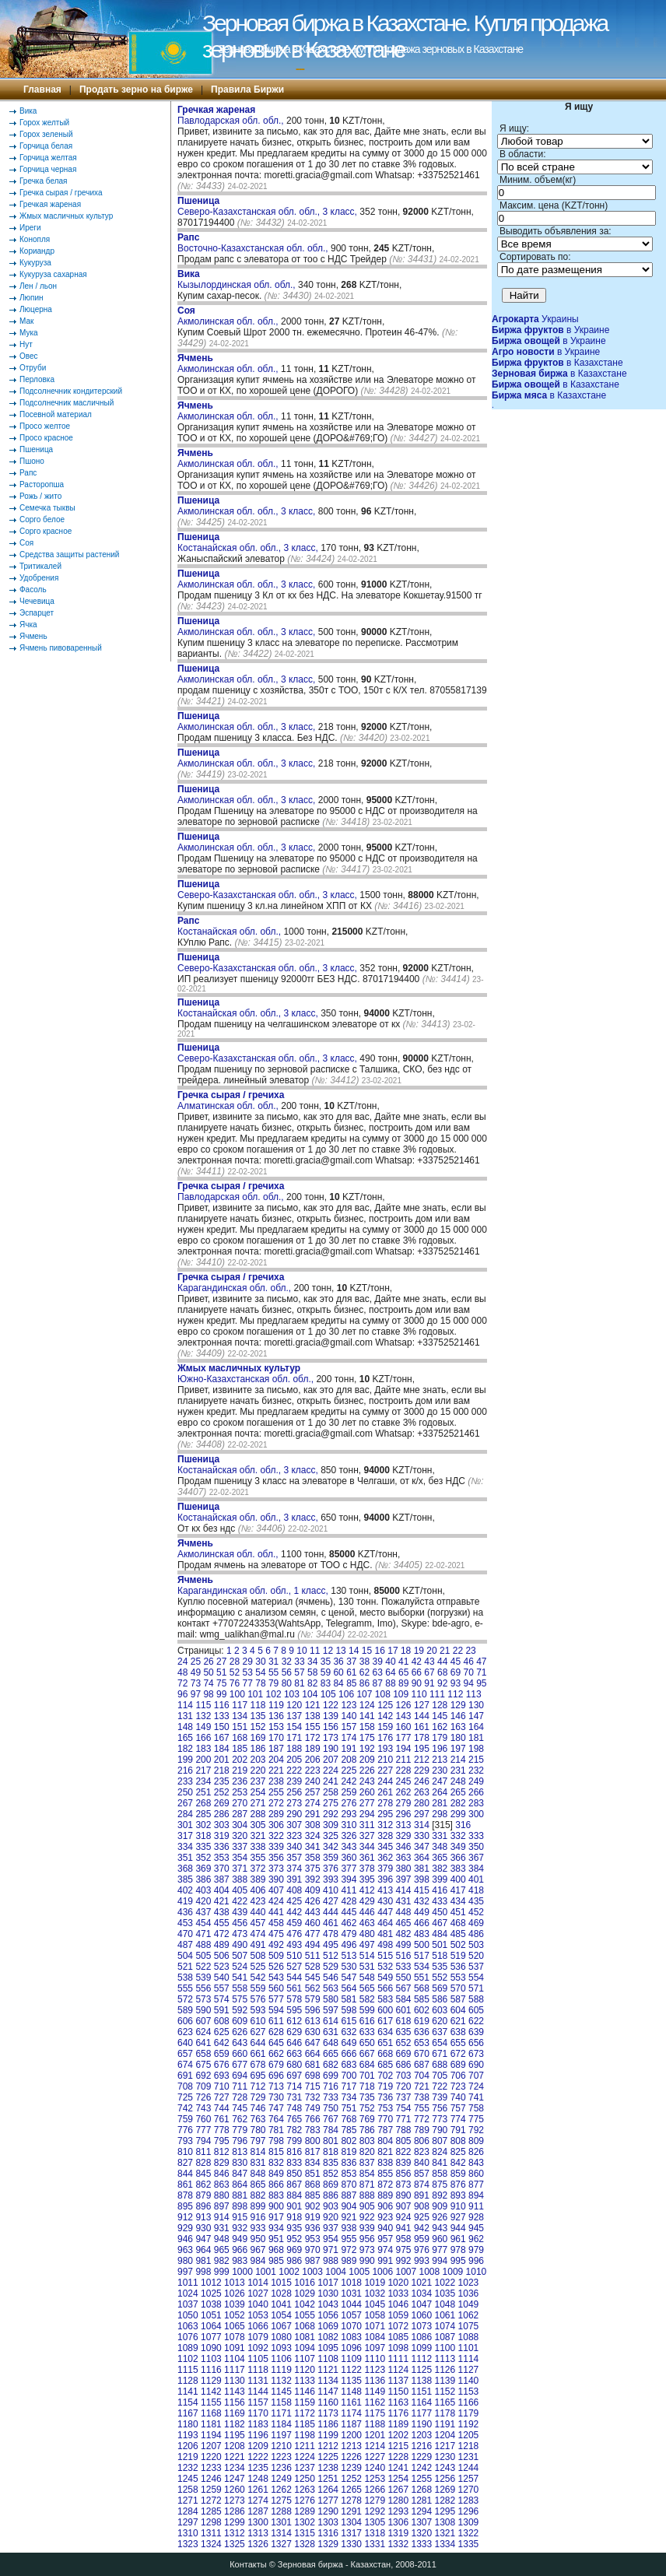 This screenshot has height=2576, width=666. Describe the element at coordinates (404, 1988) in the screenshot. I see `567` at that location.